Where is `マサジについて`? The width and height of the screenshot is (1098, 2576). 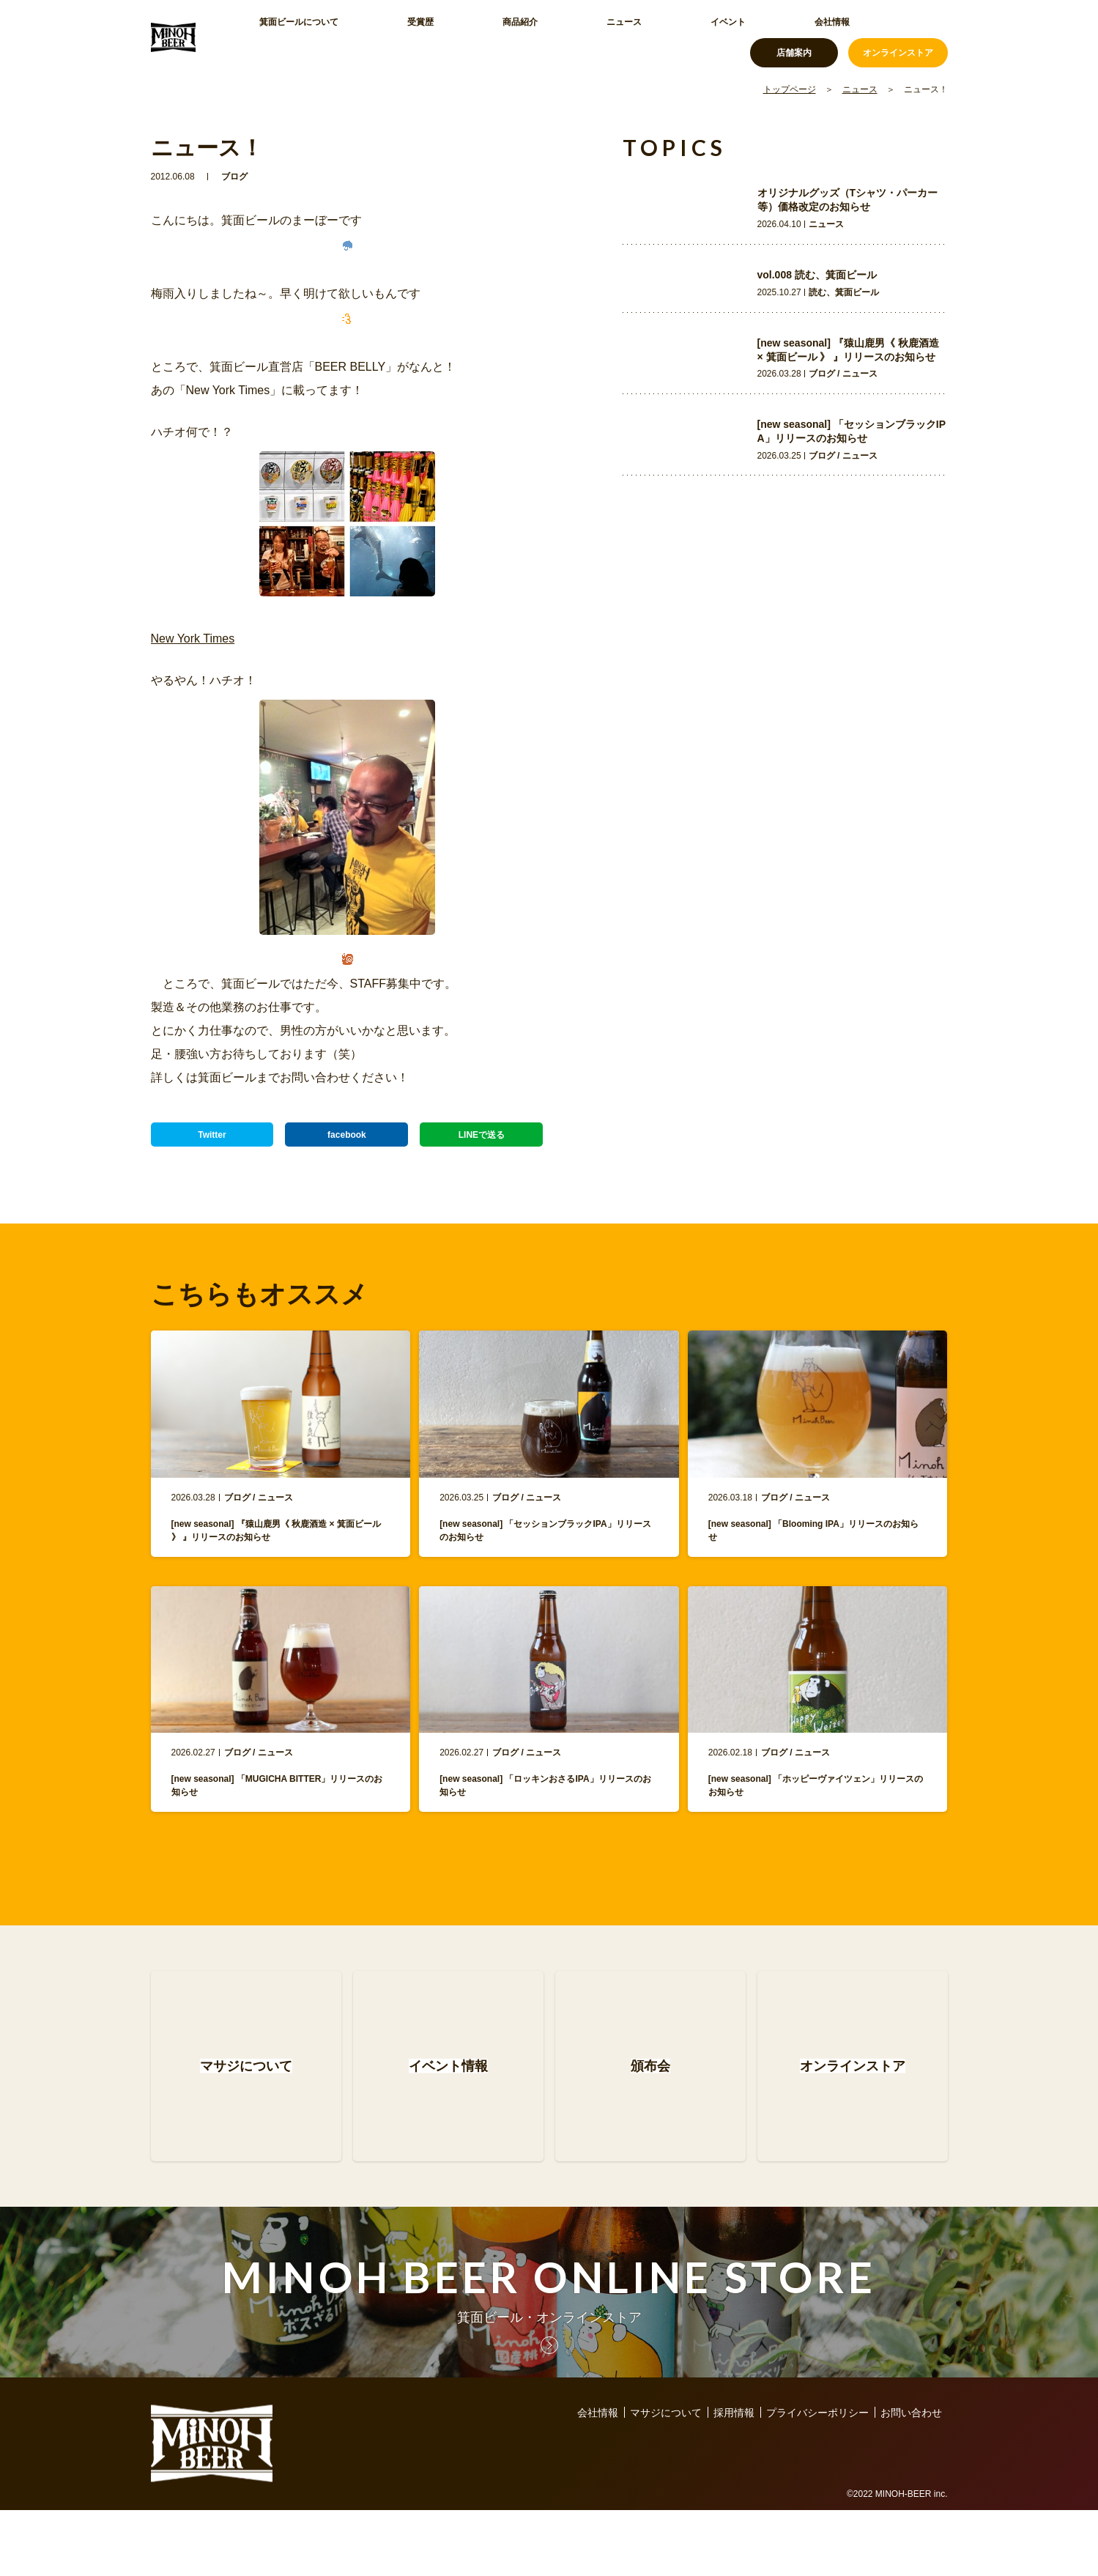 マサジについて is located at coordinates (666, 2478).